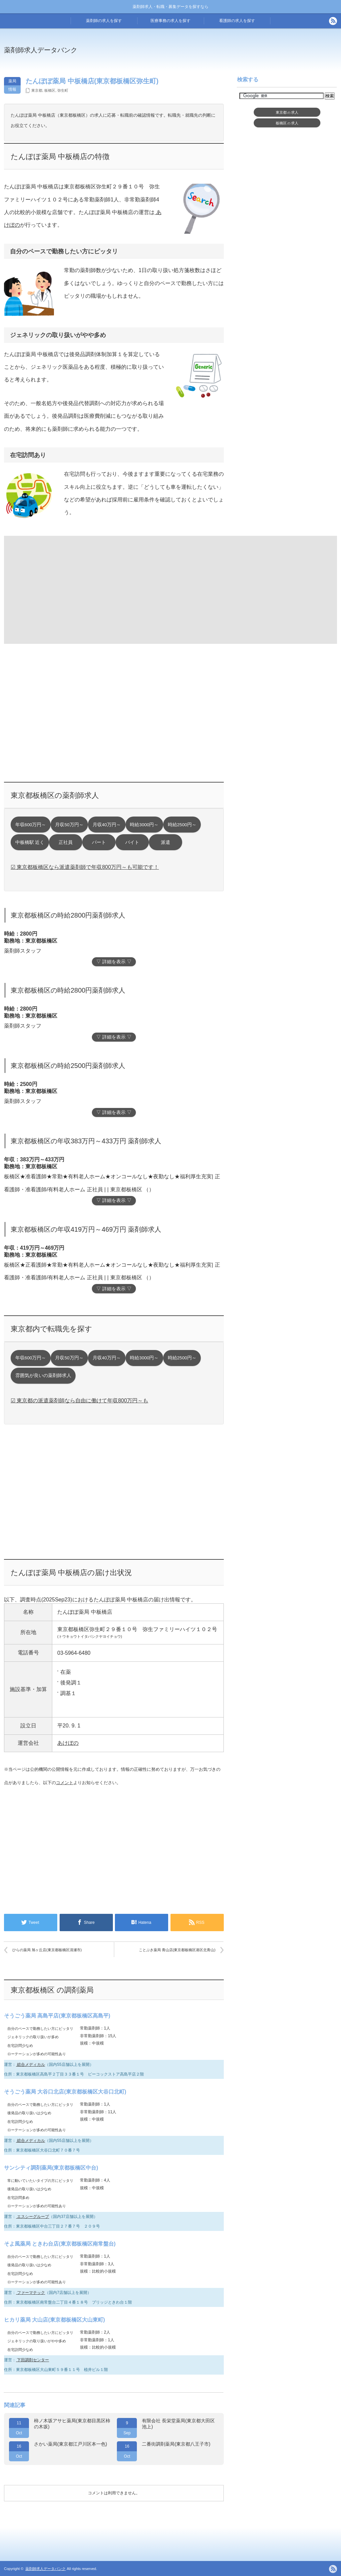 The width and height of the screenshot is (341, 2576). I want to click on サンシティ調剤薬局(東京都板橋区中台), so click(51, 2168).